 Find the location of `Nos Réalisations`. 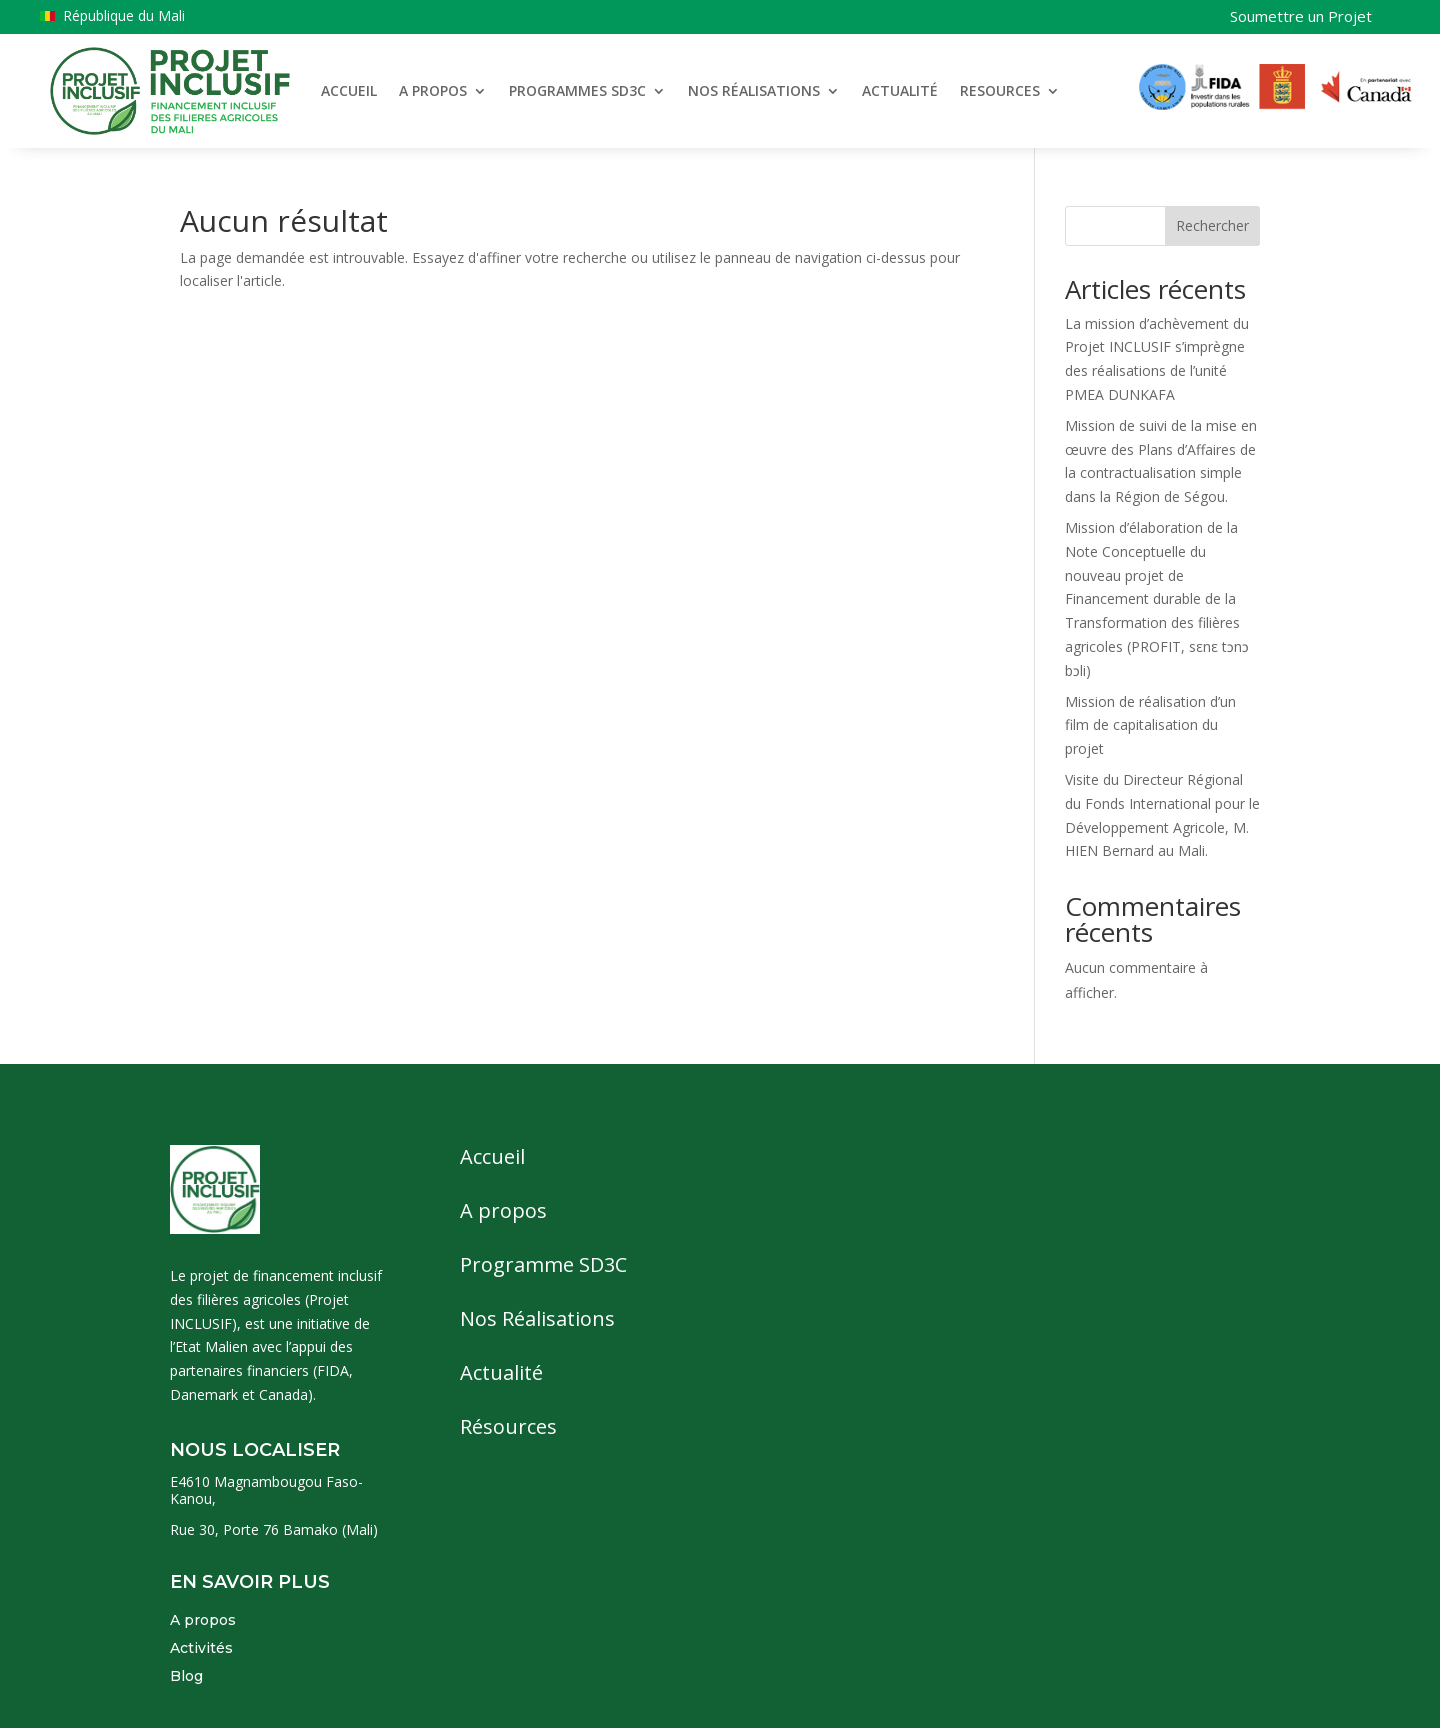

Nos Réalisations is located at coordinates (537, 1318).